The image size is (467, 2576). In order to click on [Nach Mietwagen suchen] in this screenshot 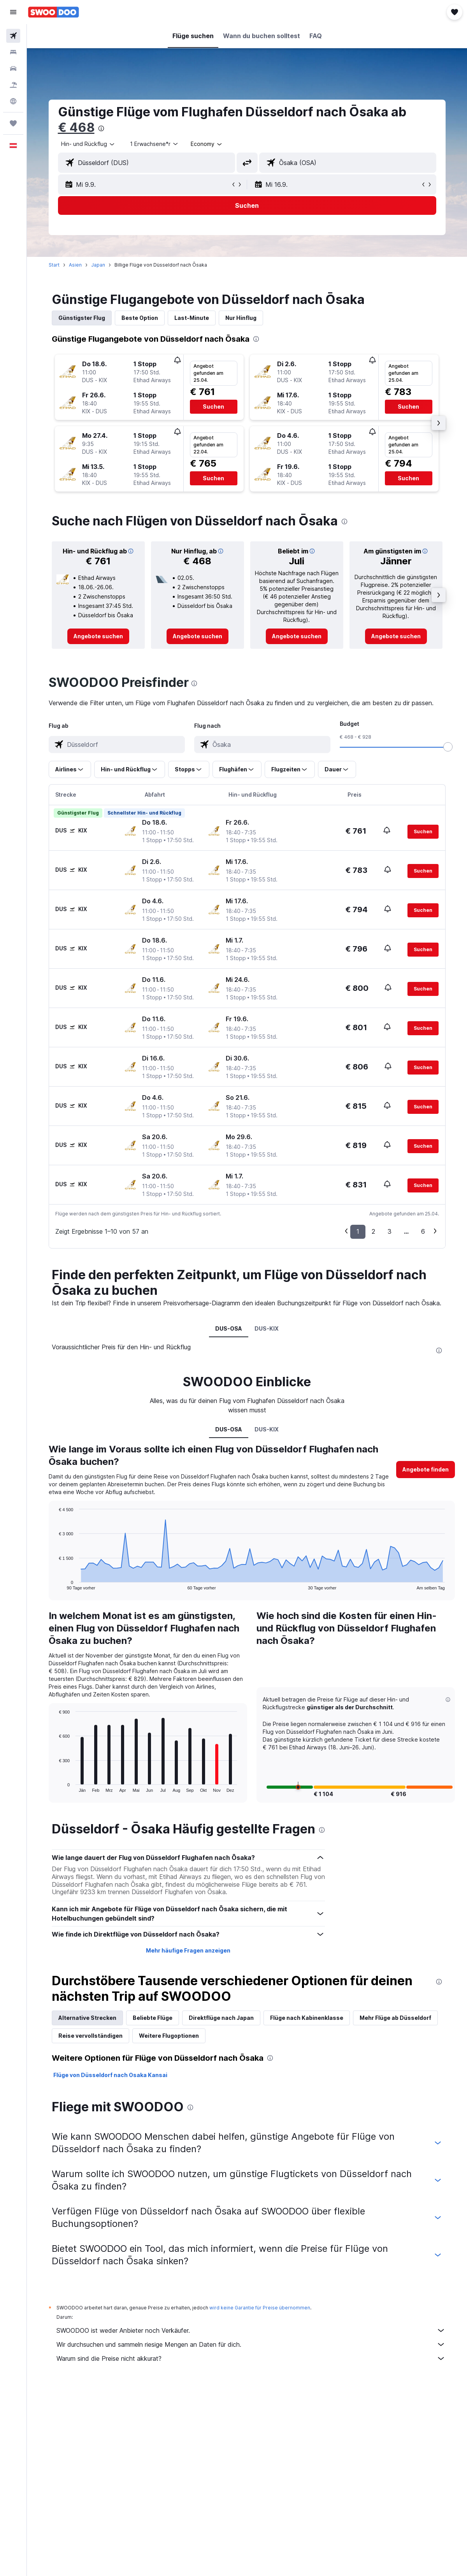, I will do `click(13, 68)`.